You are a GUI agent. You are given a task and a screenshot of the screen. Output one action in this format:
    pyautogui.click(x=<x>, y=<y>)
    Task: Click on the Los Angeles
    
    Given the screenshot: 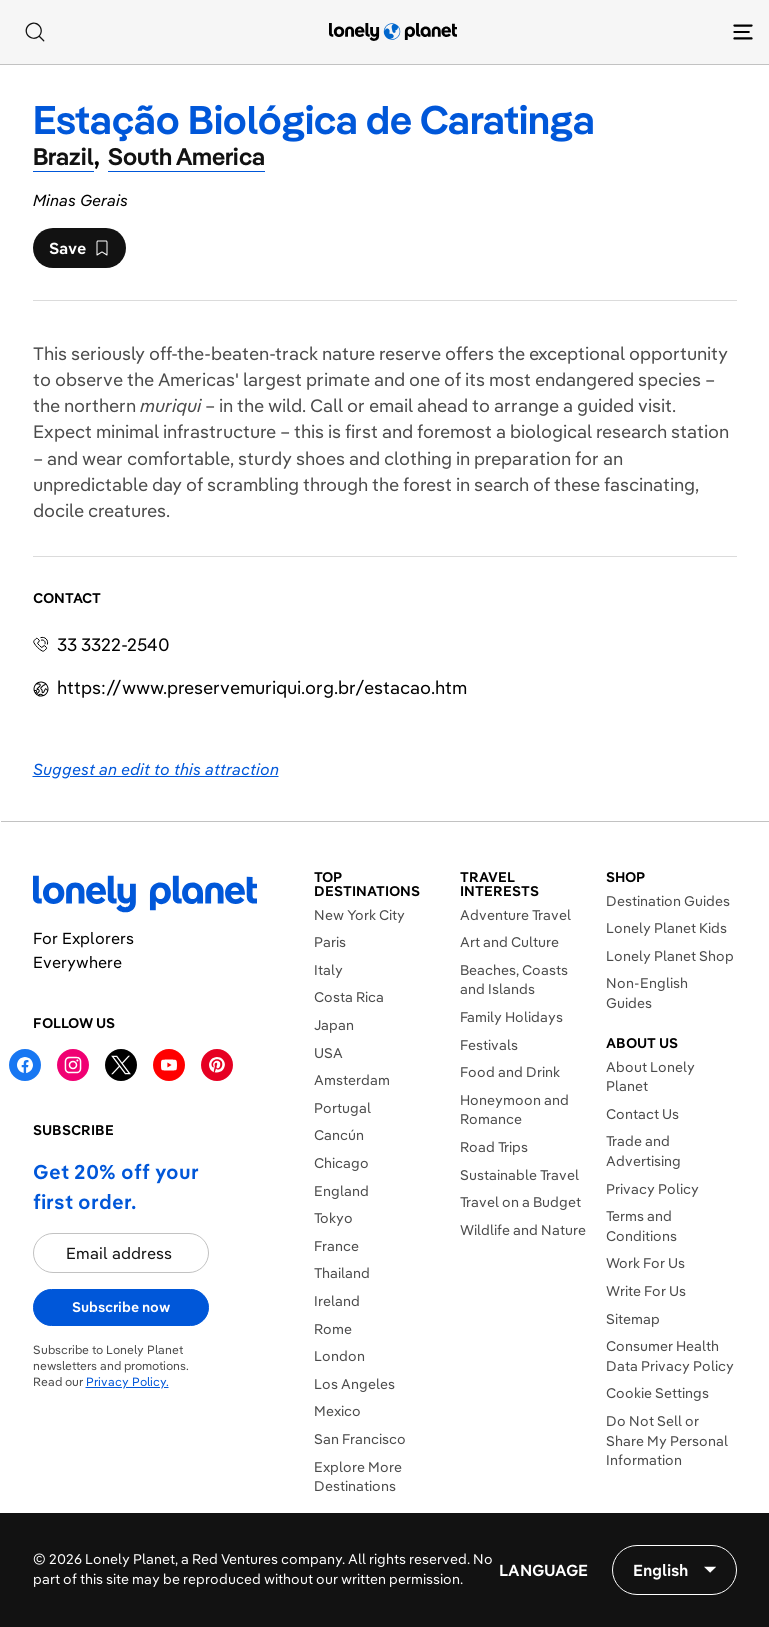 What is the action you would take?
    pyautogui.click(x=354, y=1384)
    